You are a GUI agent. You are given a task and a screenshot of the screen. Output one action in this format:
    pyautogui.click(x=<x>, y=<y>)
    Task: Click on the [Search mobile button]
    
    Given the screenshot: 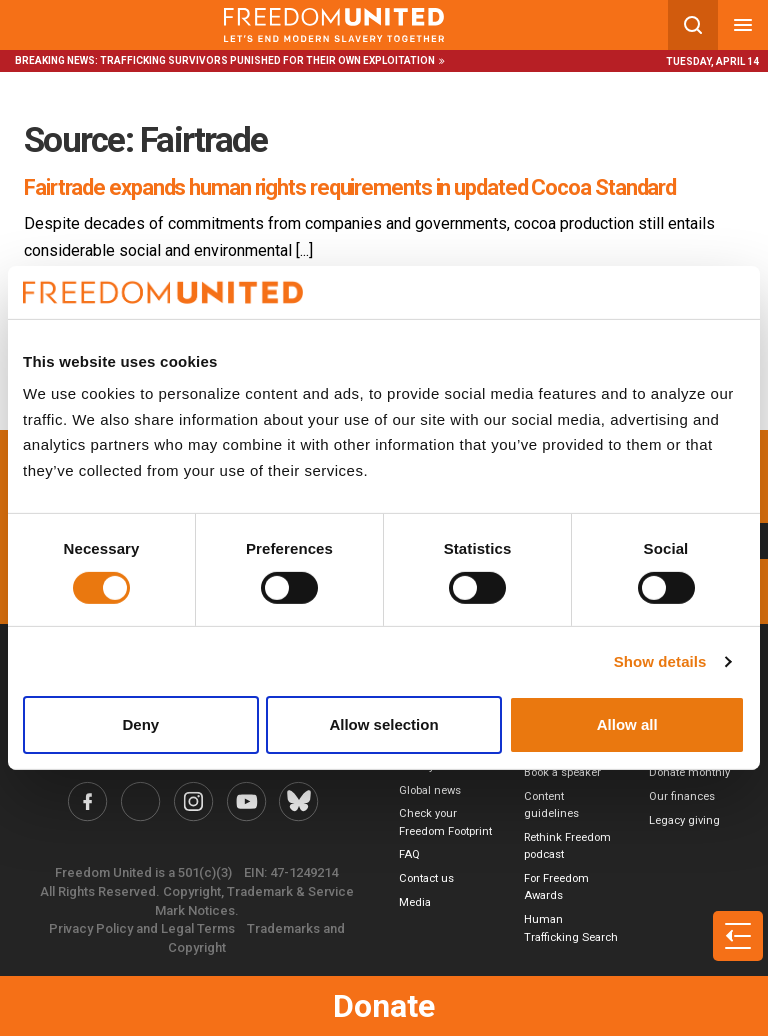 What is the action you would take?
    pyautogui.click(x=693, y=25)
    